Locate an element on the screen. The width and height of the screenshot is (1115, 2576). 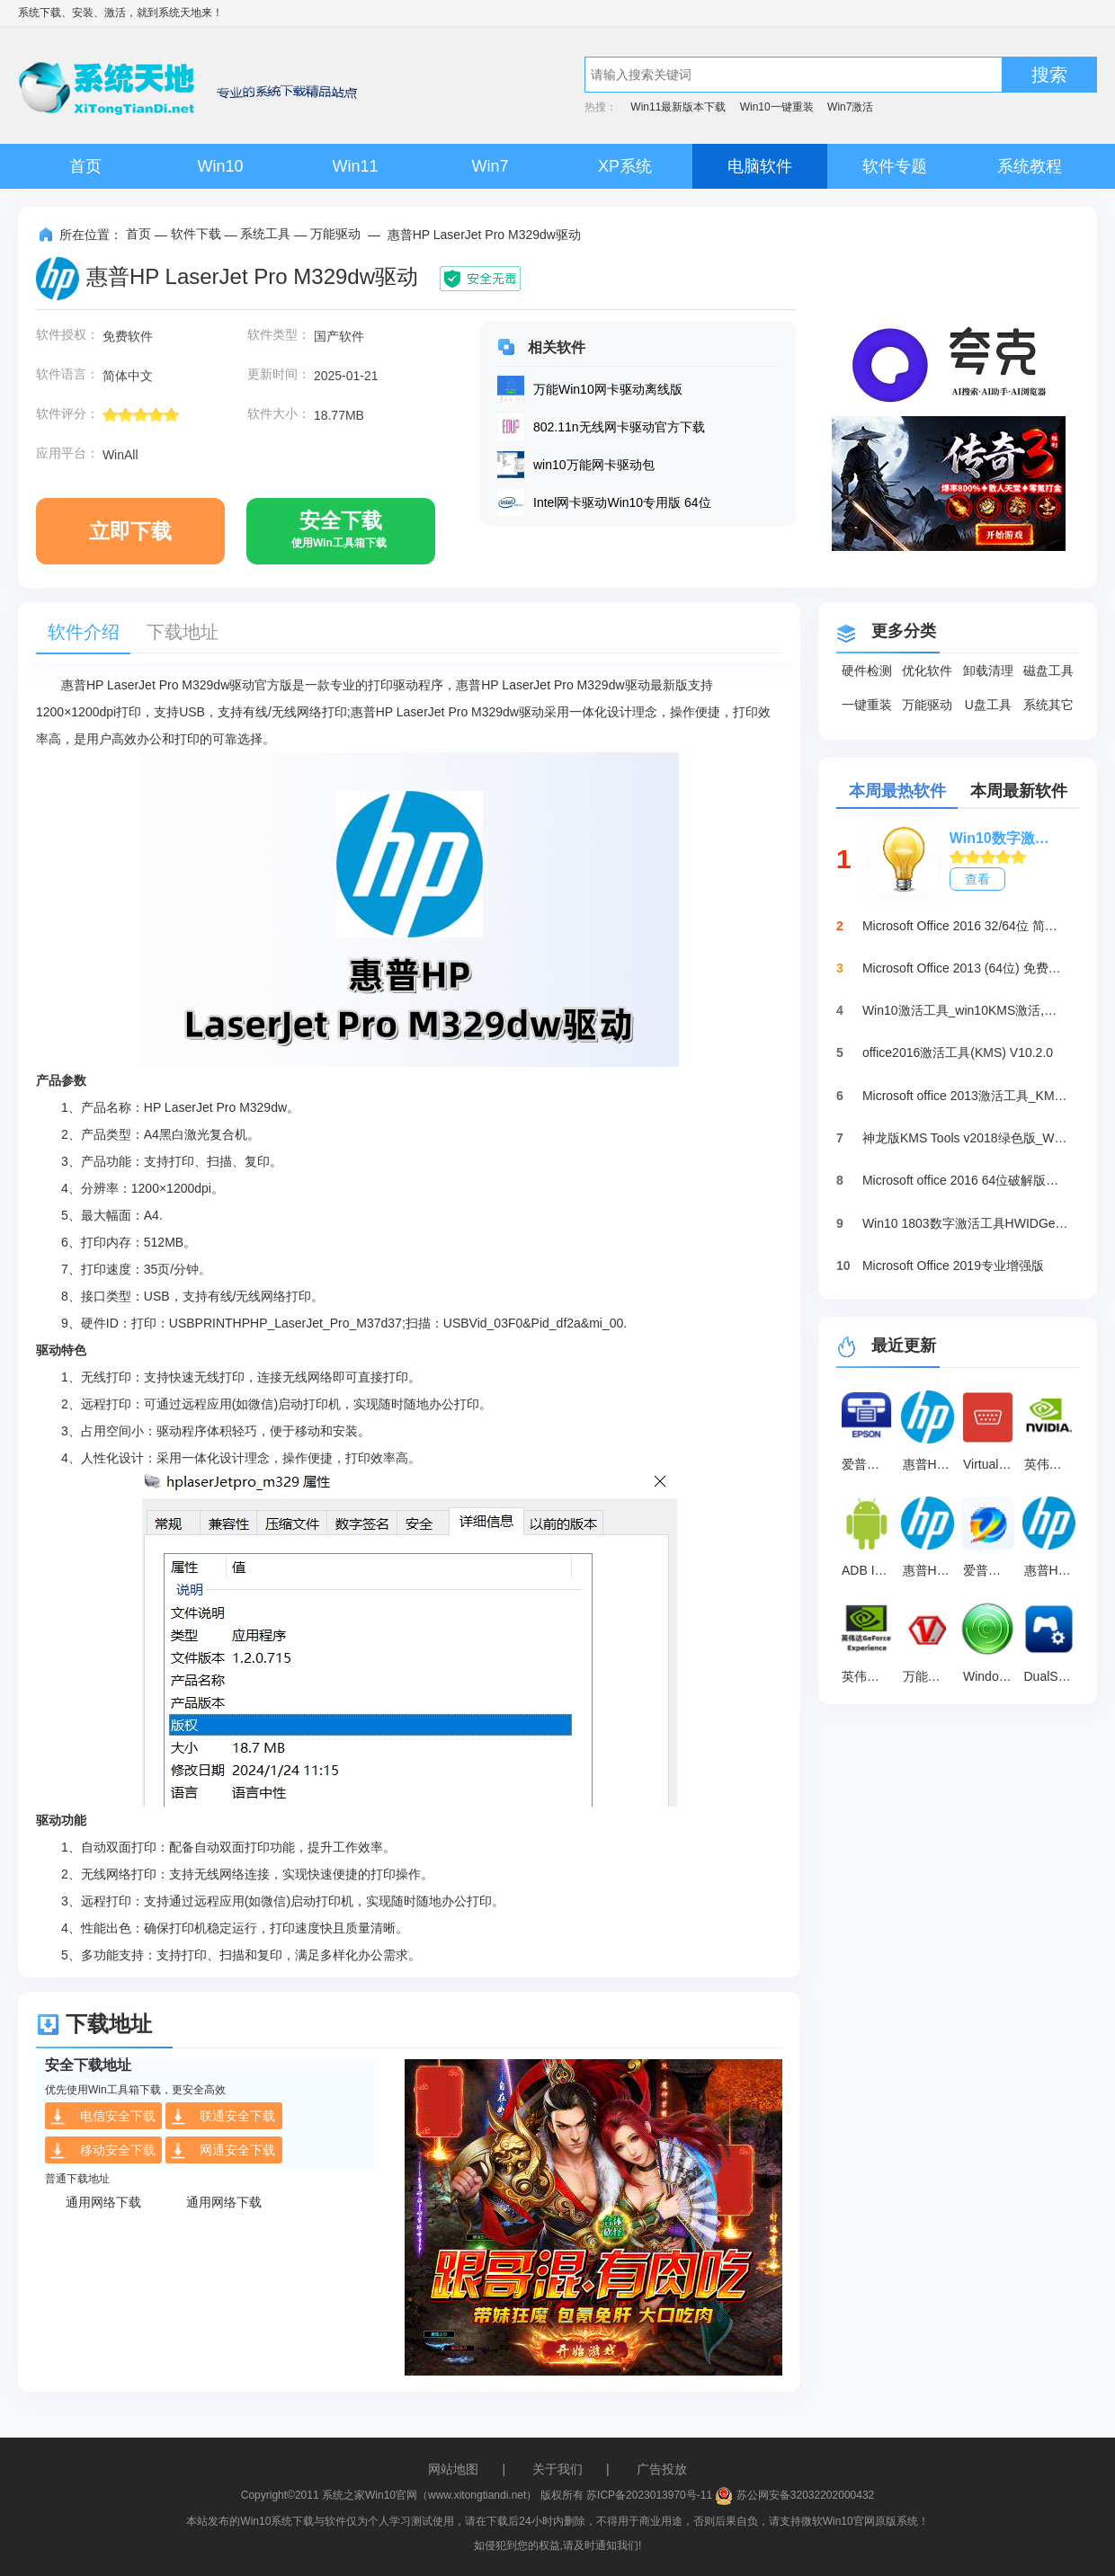
爱普生Epson WF-4838多功能一体打印机驱动 v3.04.00 is located at coordinates (869, 1464).